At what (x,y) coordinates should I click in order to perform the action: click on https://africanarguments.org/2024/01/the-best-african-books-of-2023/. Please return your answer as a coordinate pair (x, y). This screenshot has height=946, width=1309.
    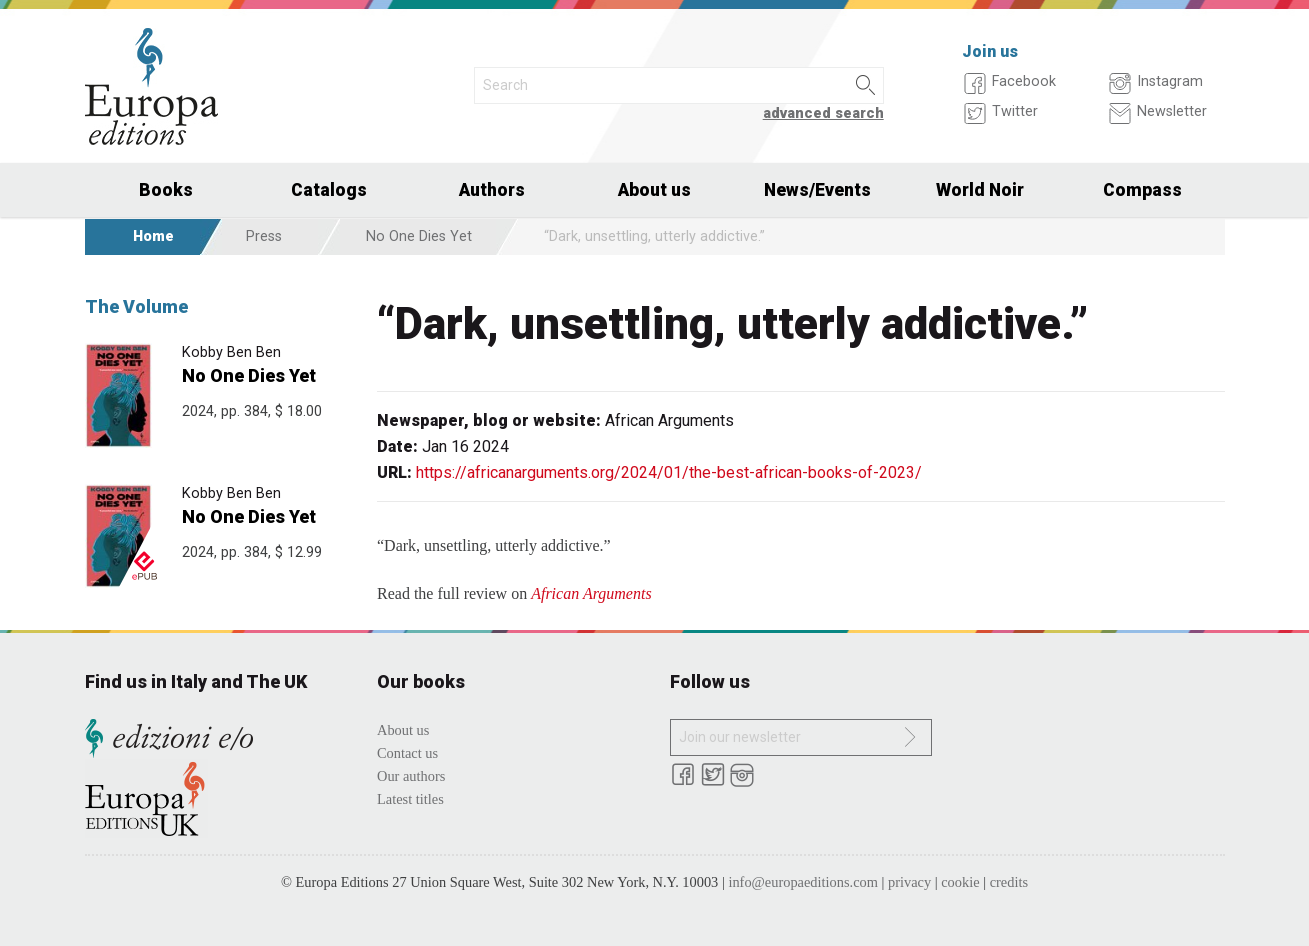
    Looking at the image, I should click on (669, 472).